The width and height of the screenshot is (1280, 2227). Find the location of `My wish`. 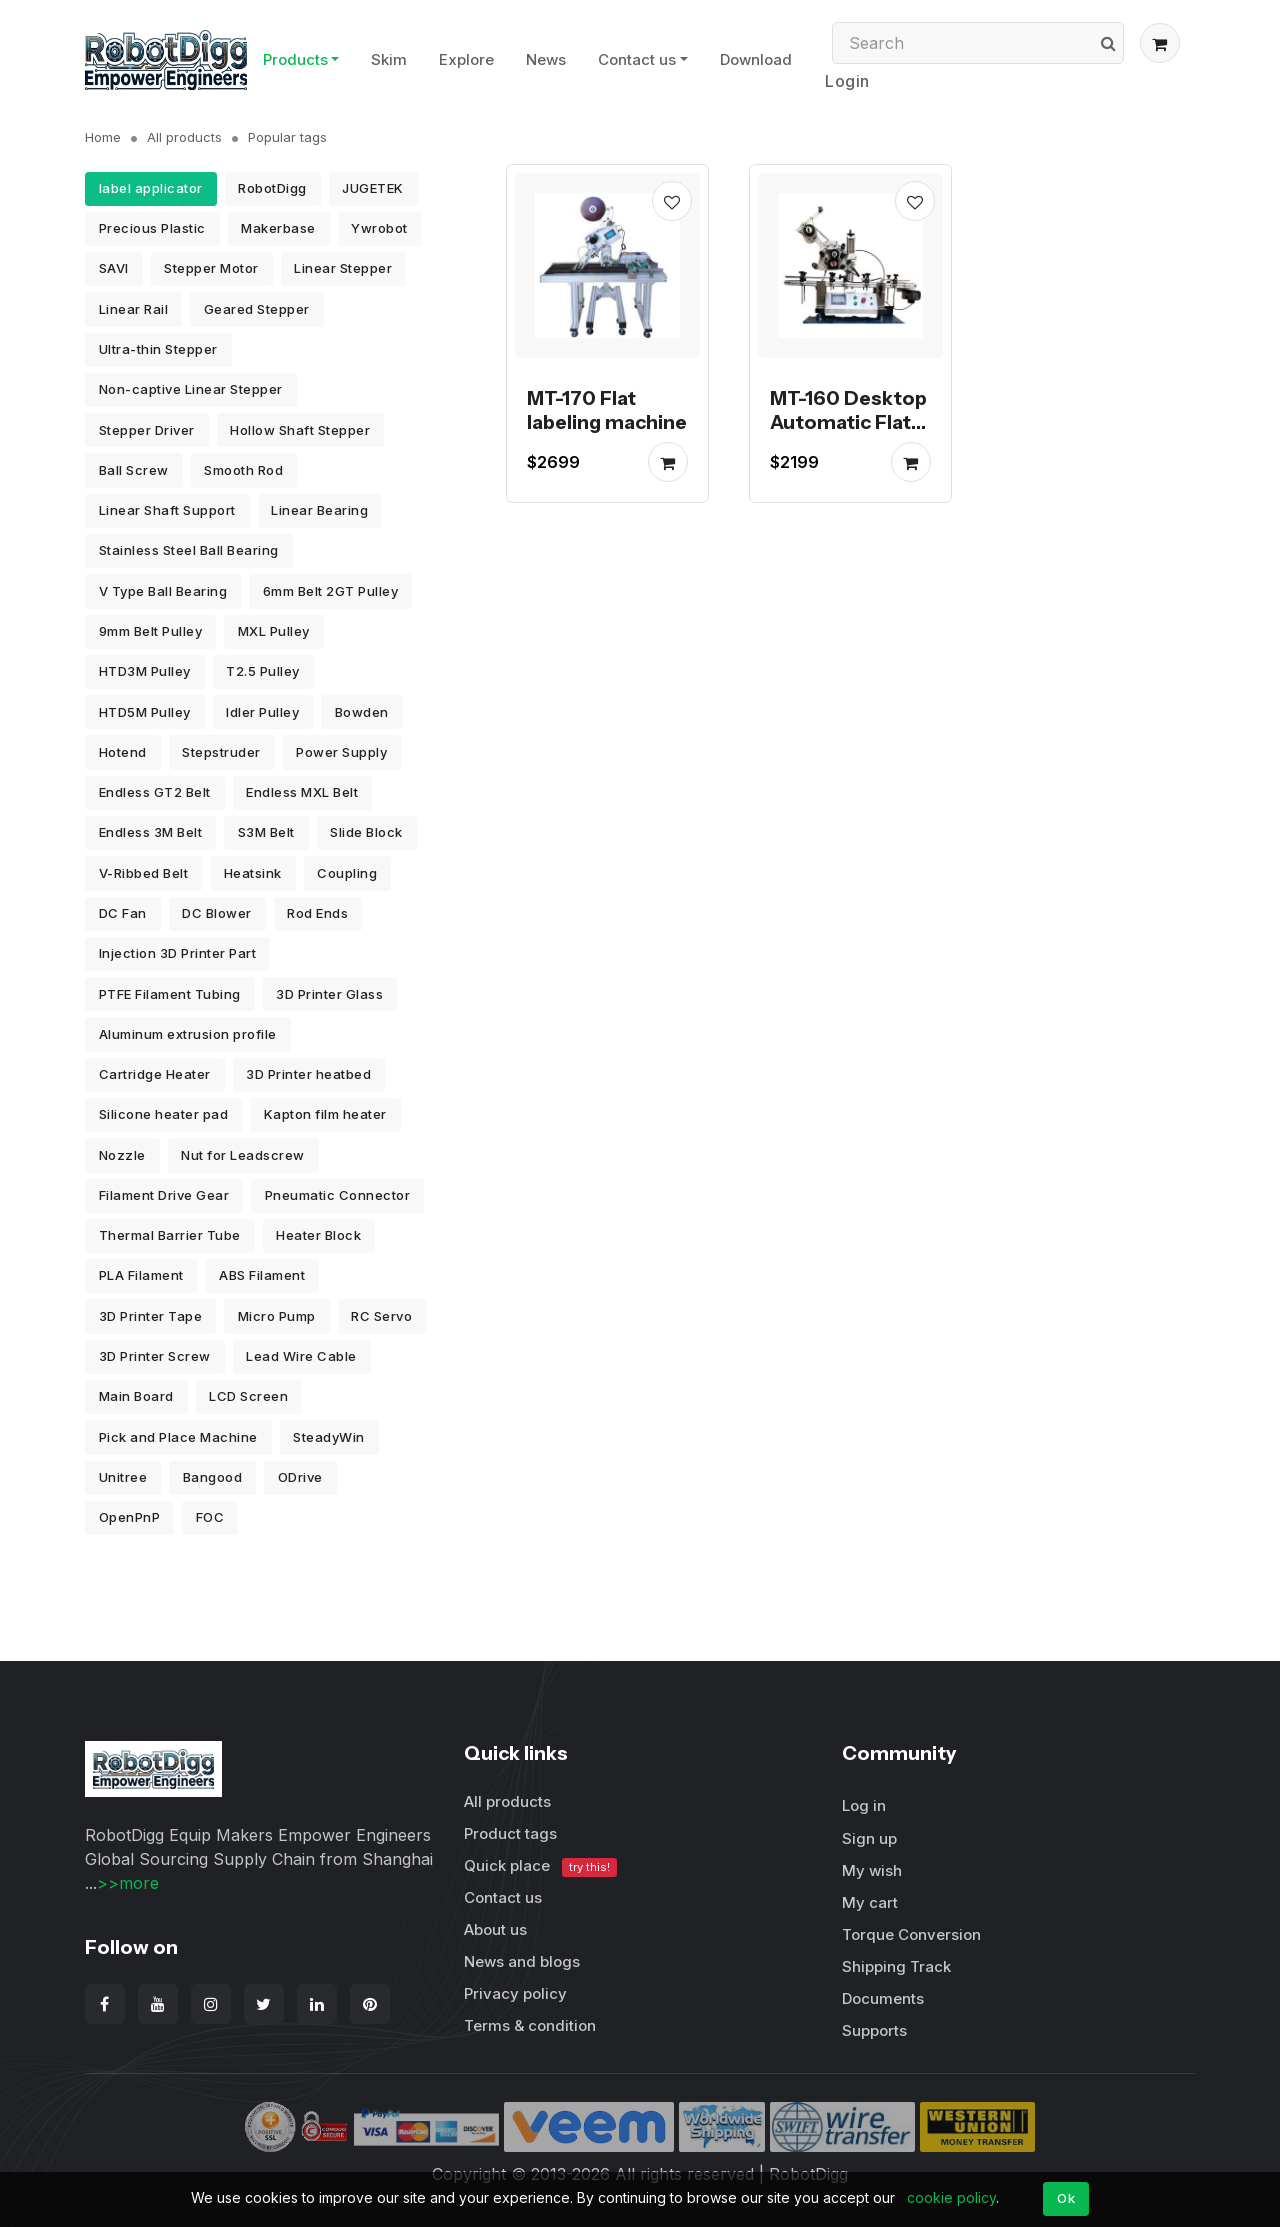

My wish is located at coordinates (872, 1870).